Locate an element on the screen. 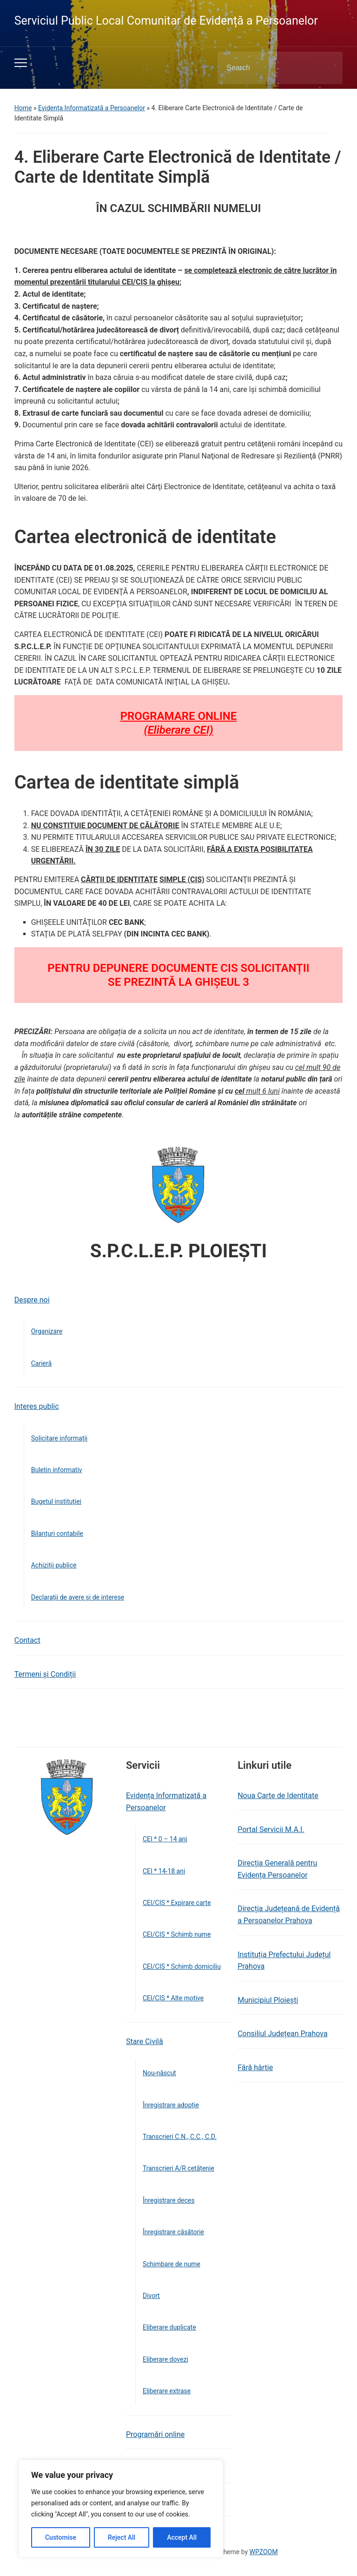 The image size is (357, 2576). Instituția Prefectului Județul Prahova is located at coordinates (284, 1960).